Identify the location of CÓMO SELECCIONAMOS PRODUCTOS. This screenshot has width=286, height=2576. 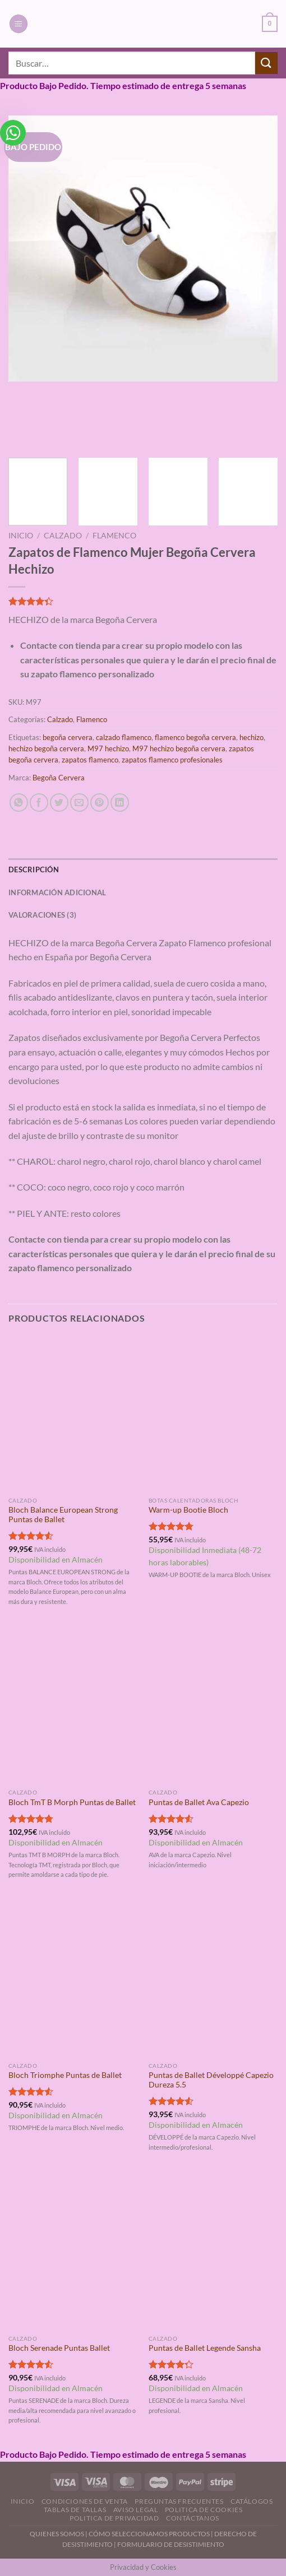
(149, 2533).